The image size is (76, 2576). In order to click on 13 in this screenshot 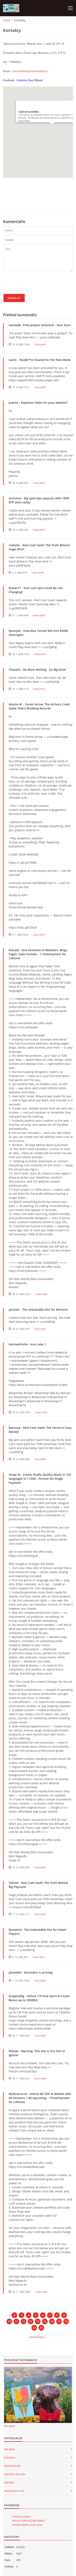, I will do `click(30, 2321)`.